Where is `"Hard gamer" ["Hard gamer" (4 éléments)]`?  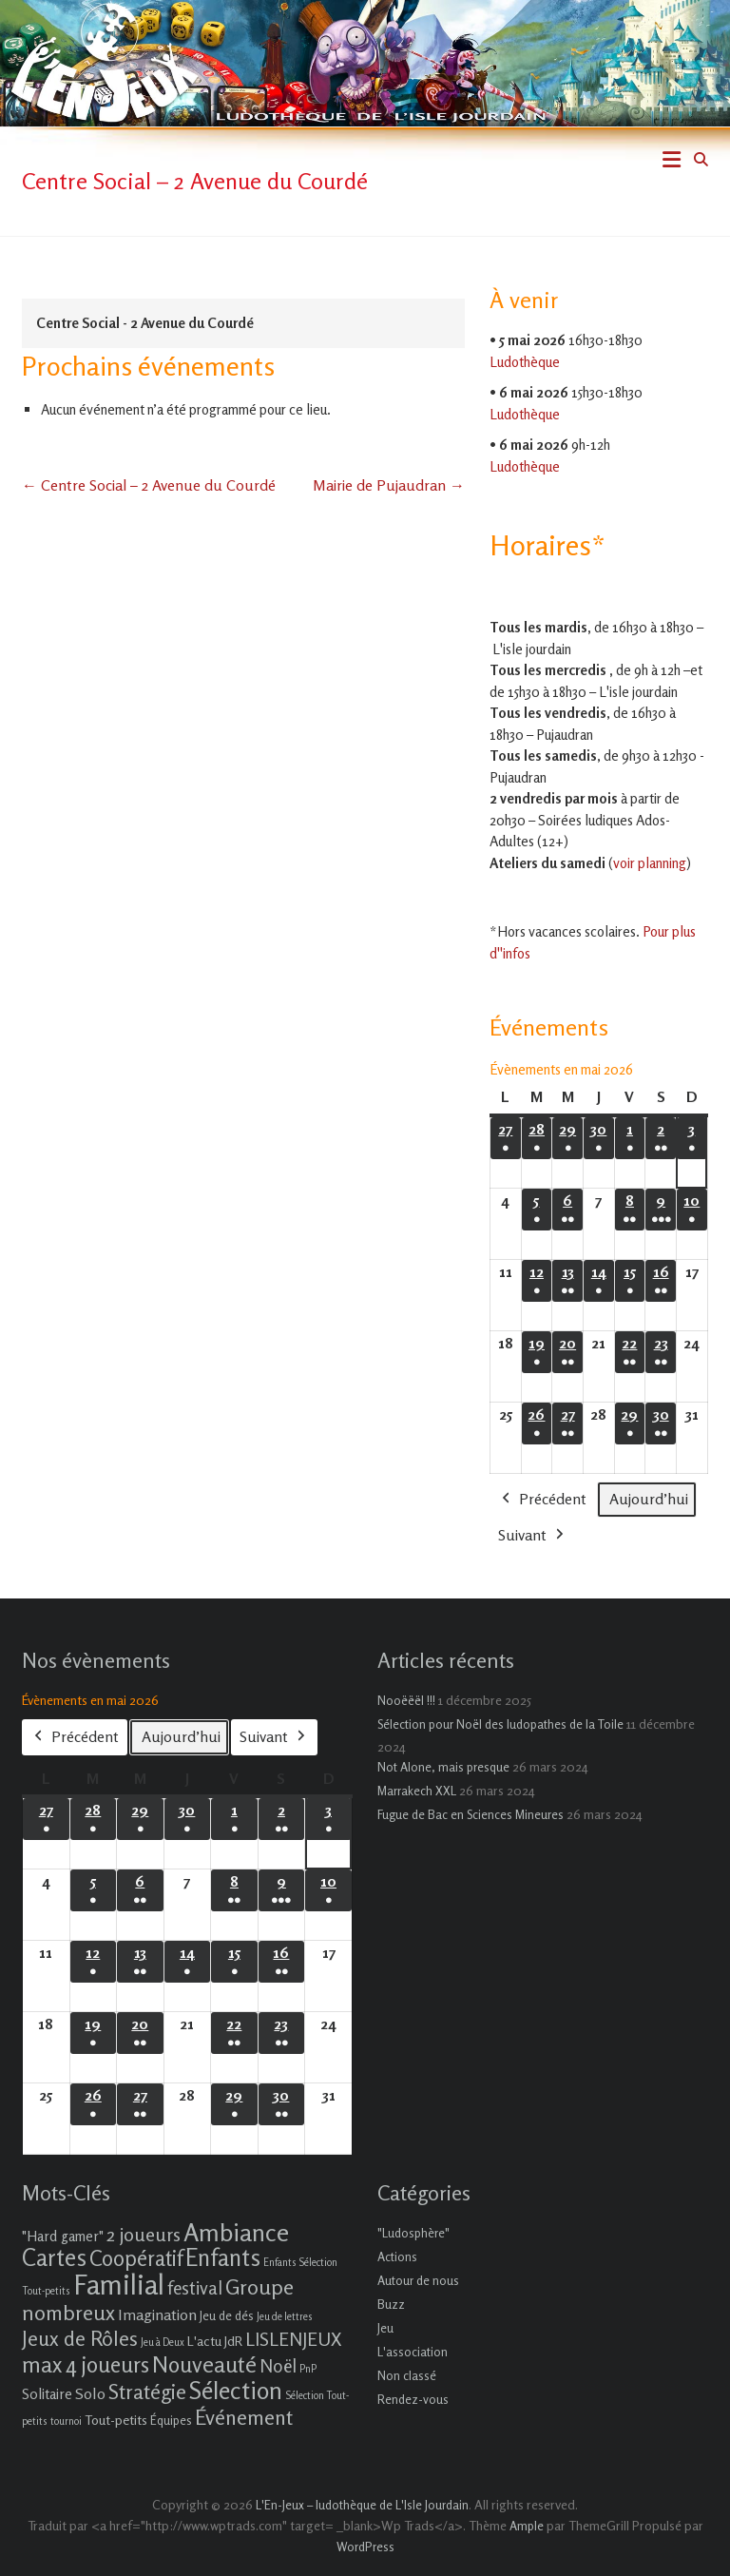
"Hard gamer" ["Hard gamer" (4 éléments)] is located at coordinates (63, 2236).